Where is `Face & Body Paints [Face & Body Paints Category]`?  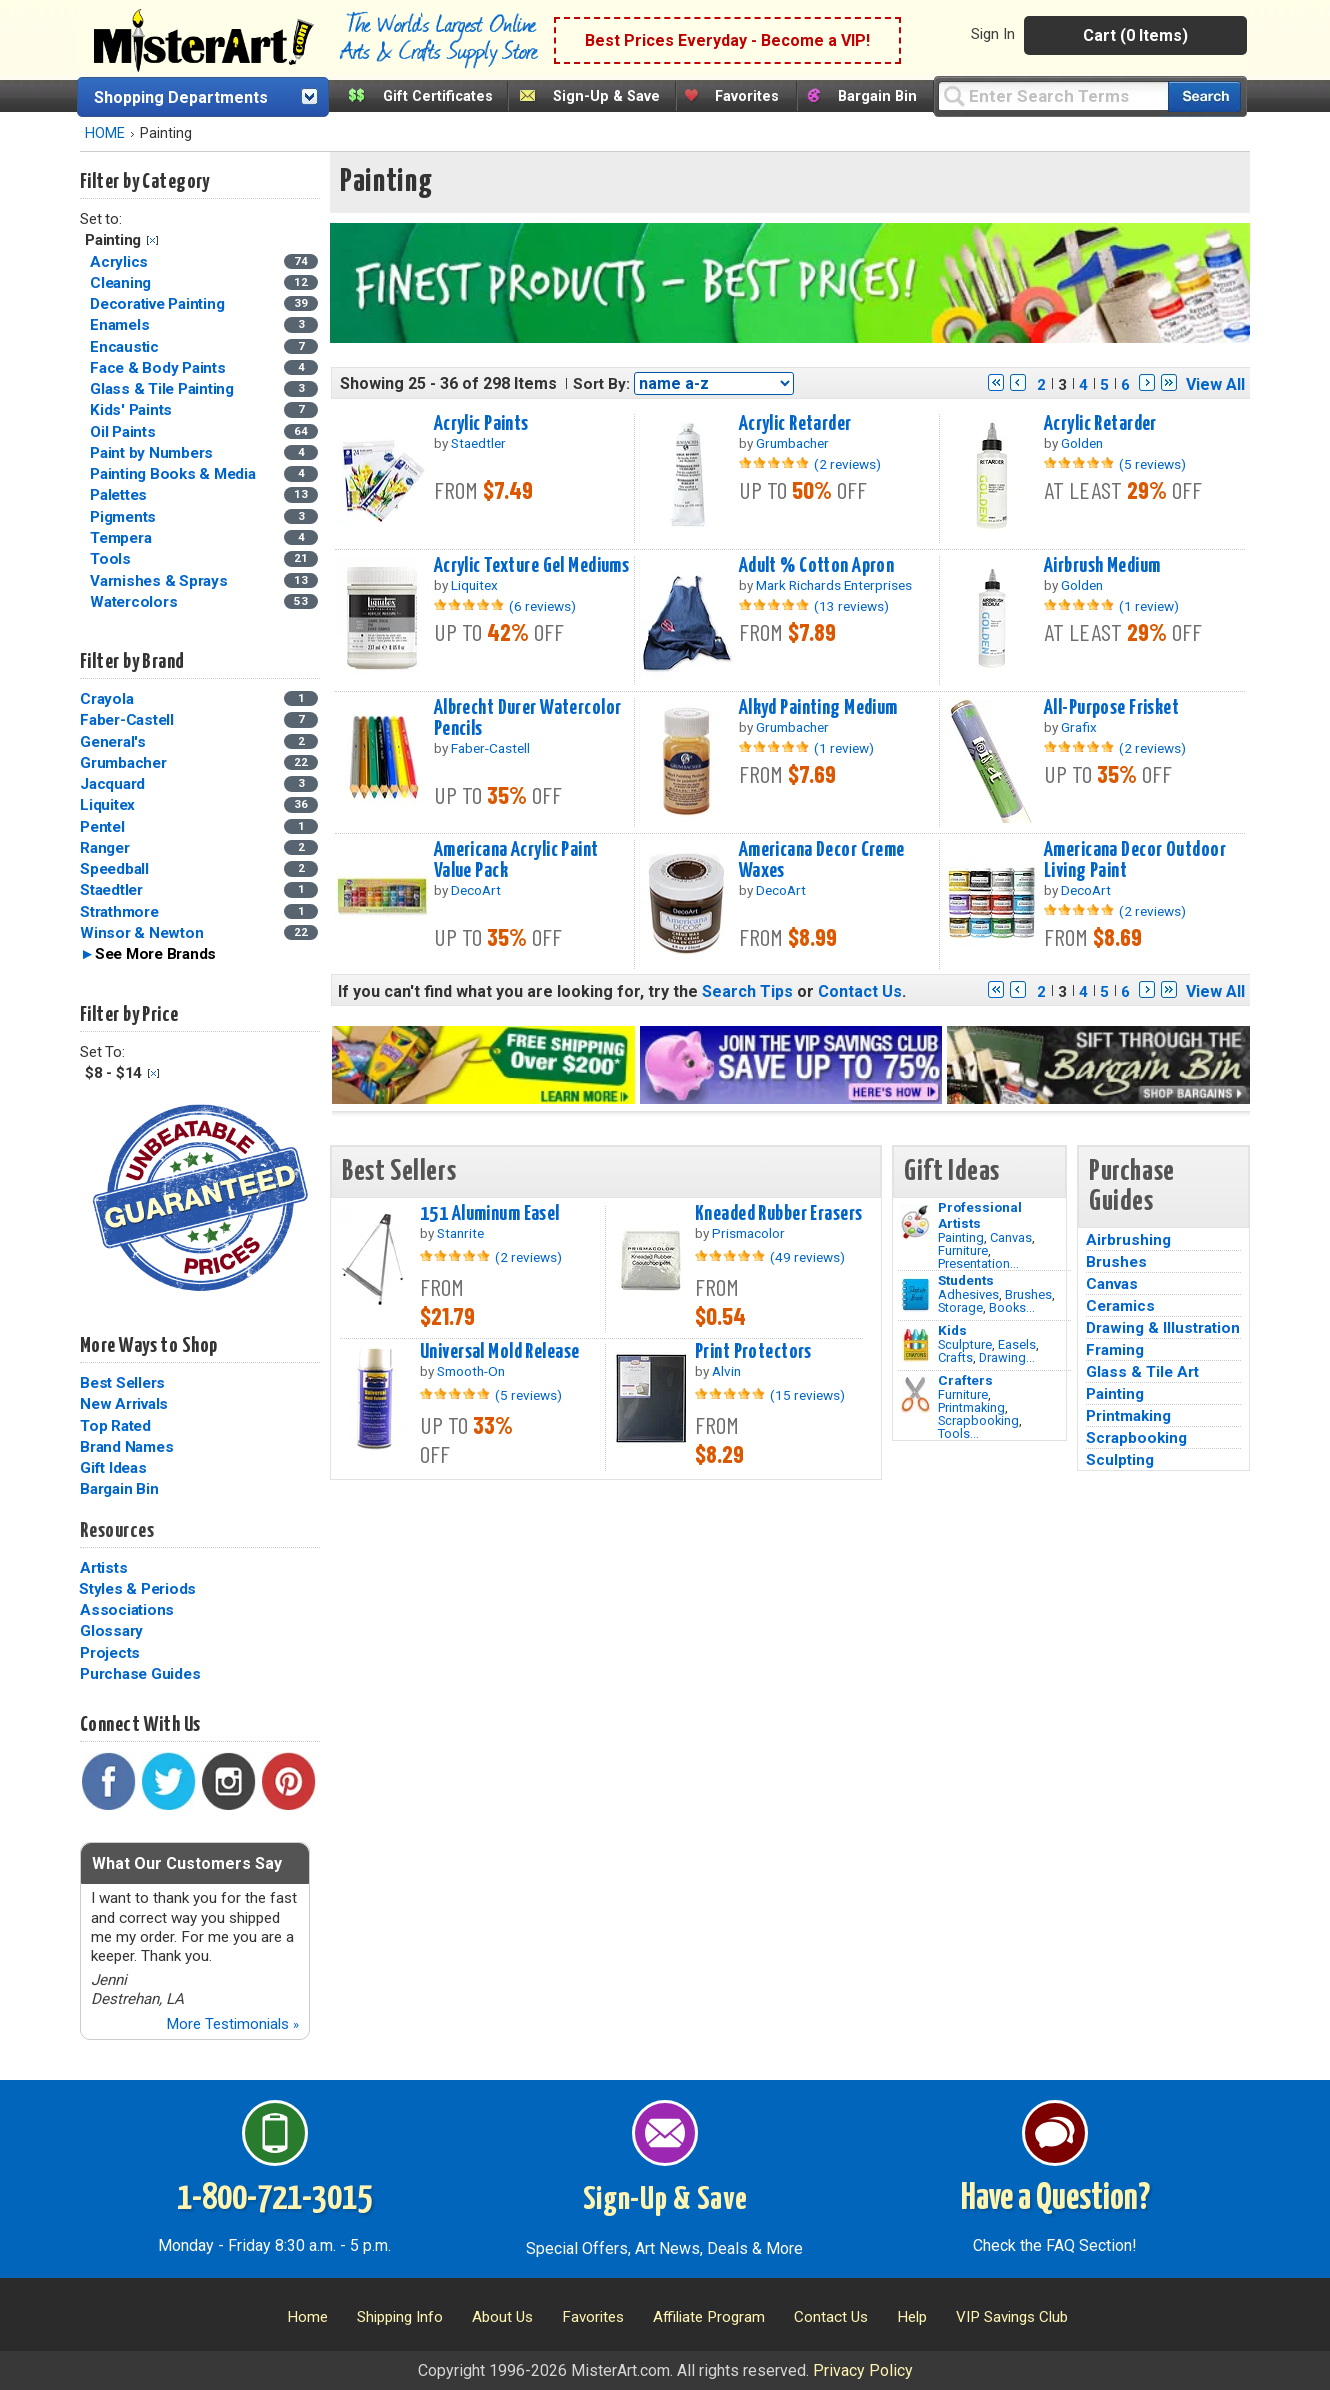
Face & Body Paints [Face & Body Paints Category] is located at coordinates (159, 368).